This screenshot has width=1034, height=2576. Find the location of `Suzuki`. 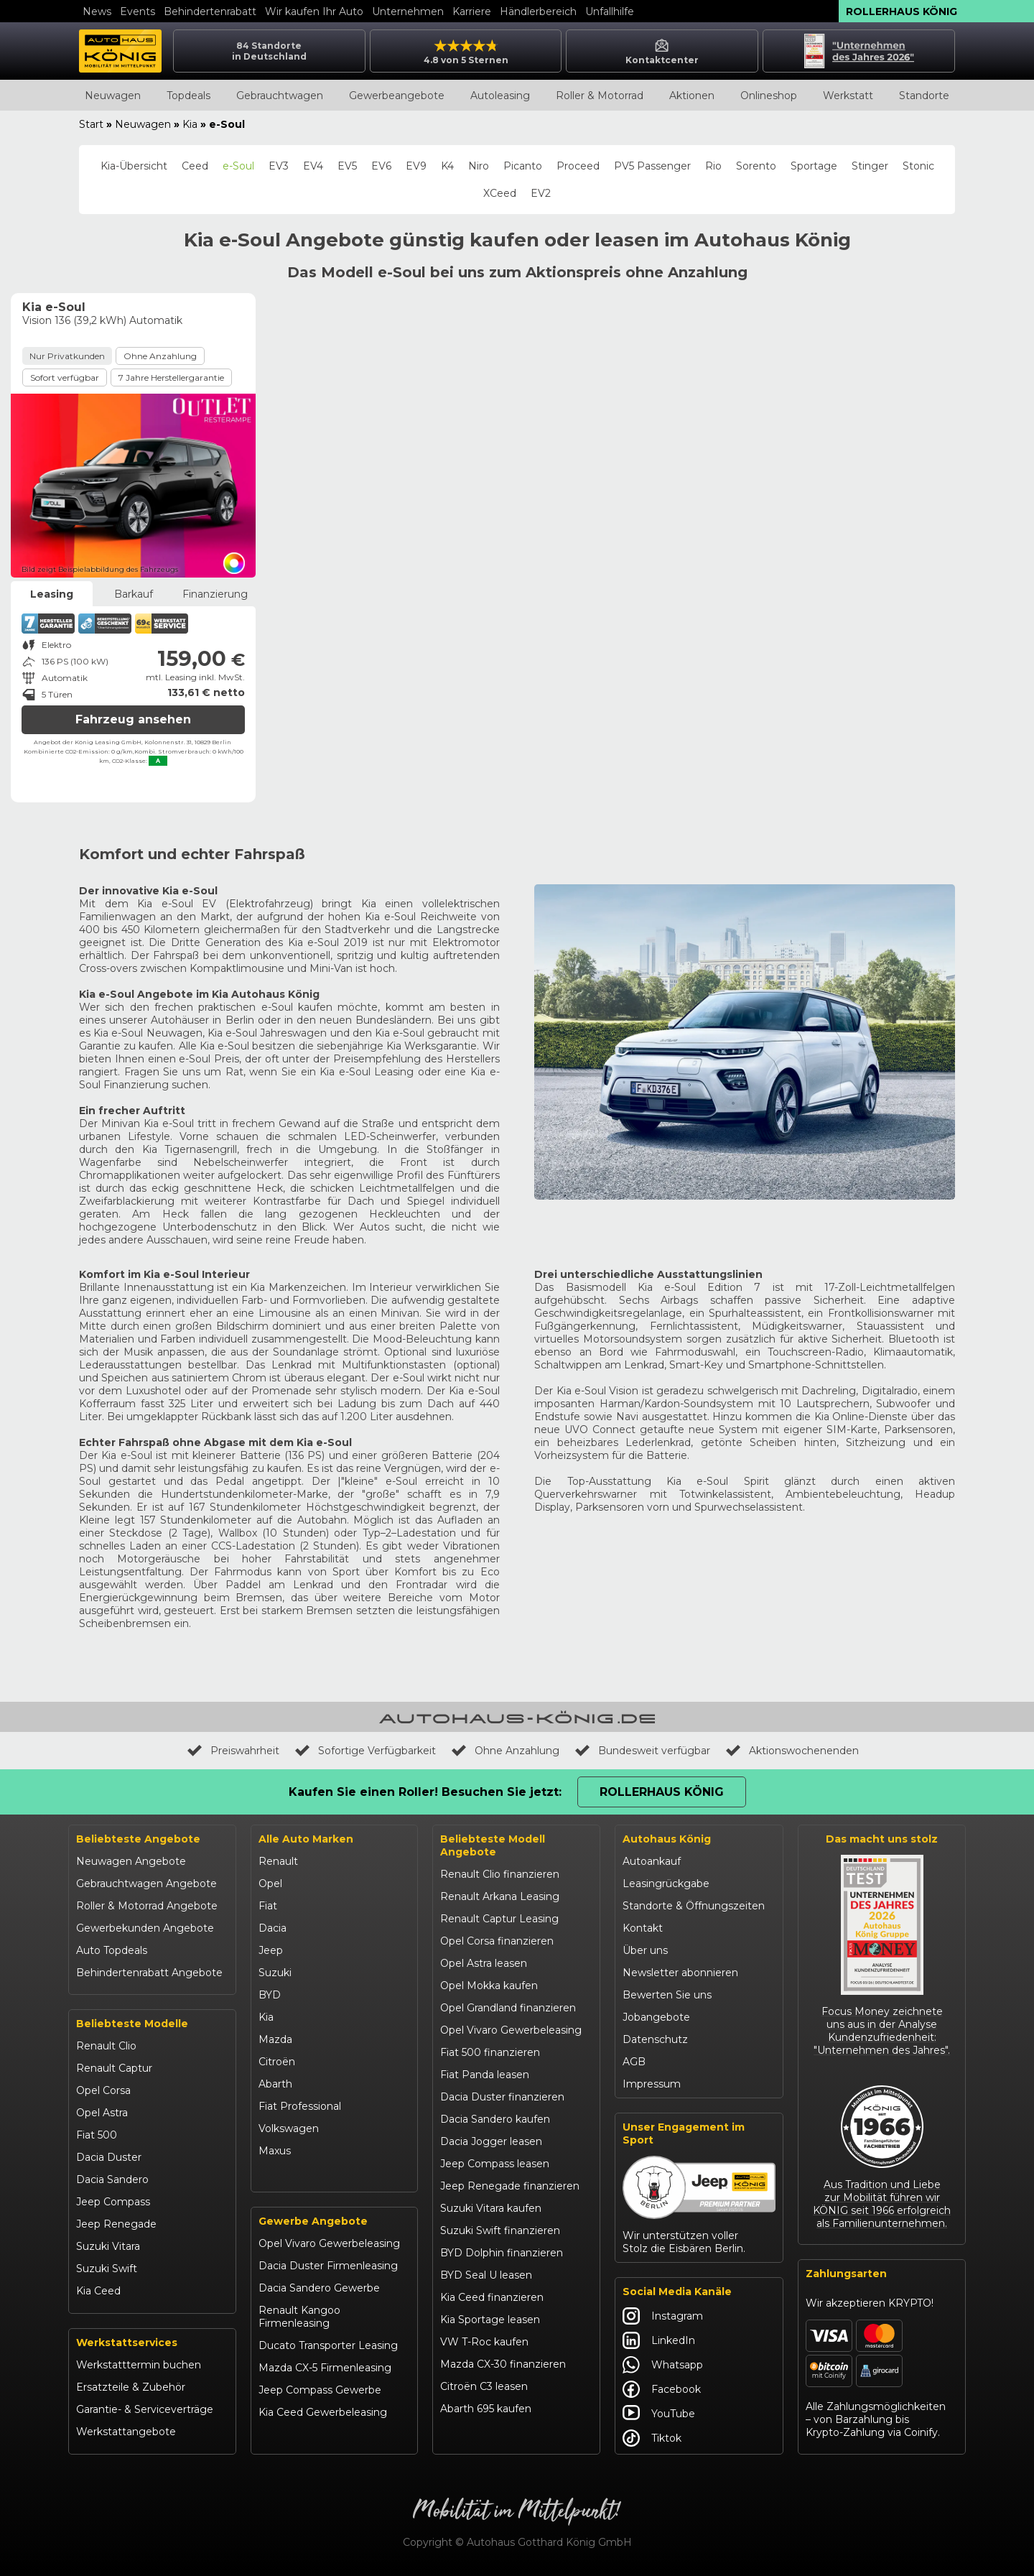

Suzuki is located at coordinates (275, 1972).